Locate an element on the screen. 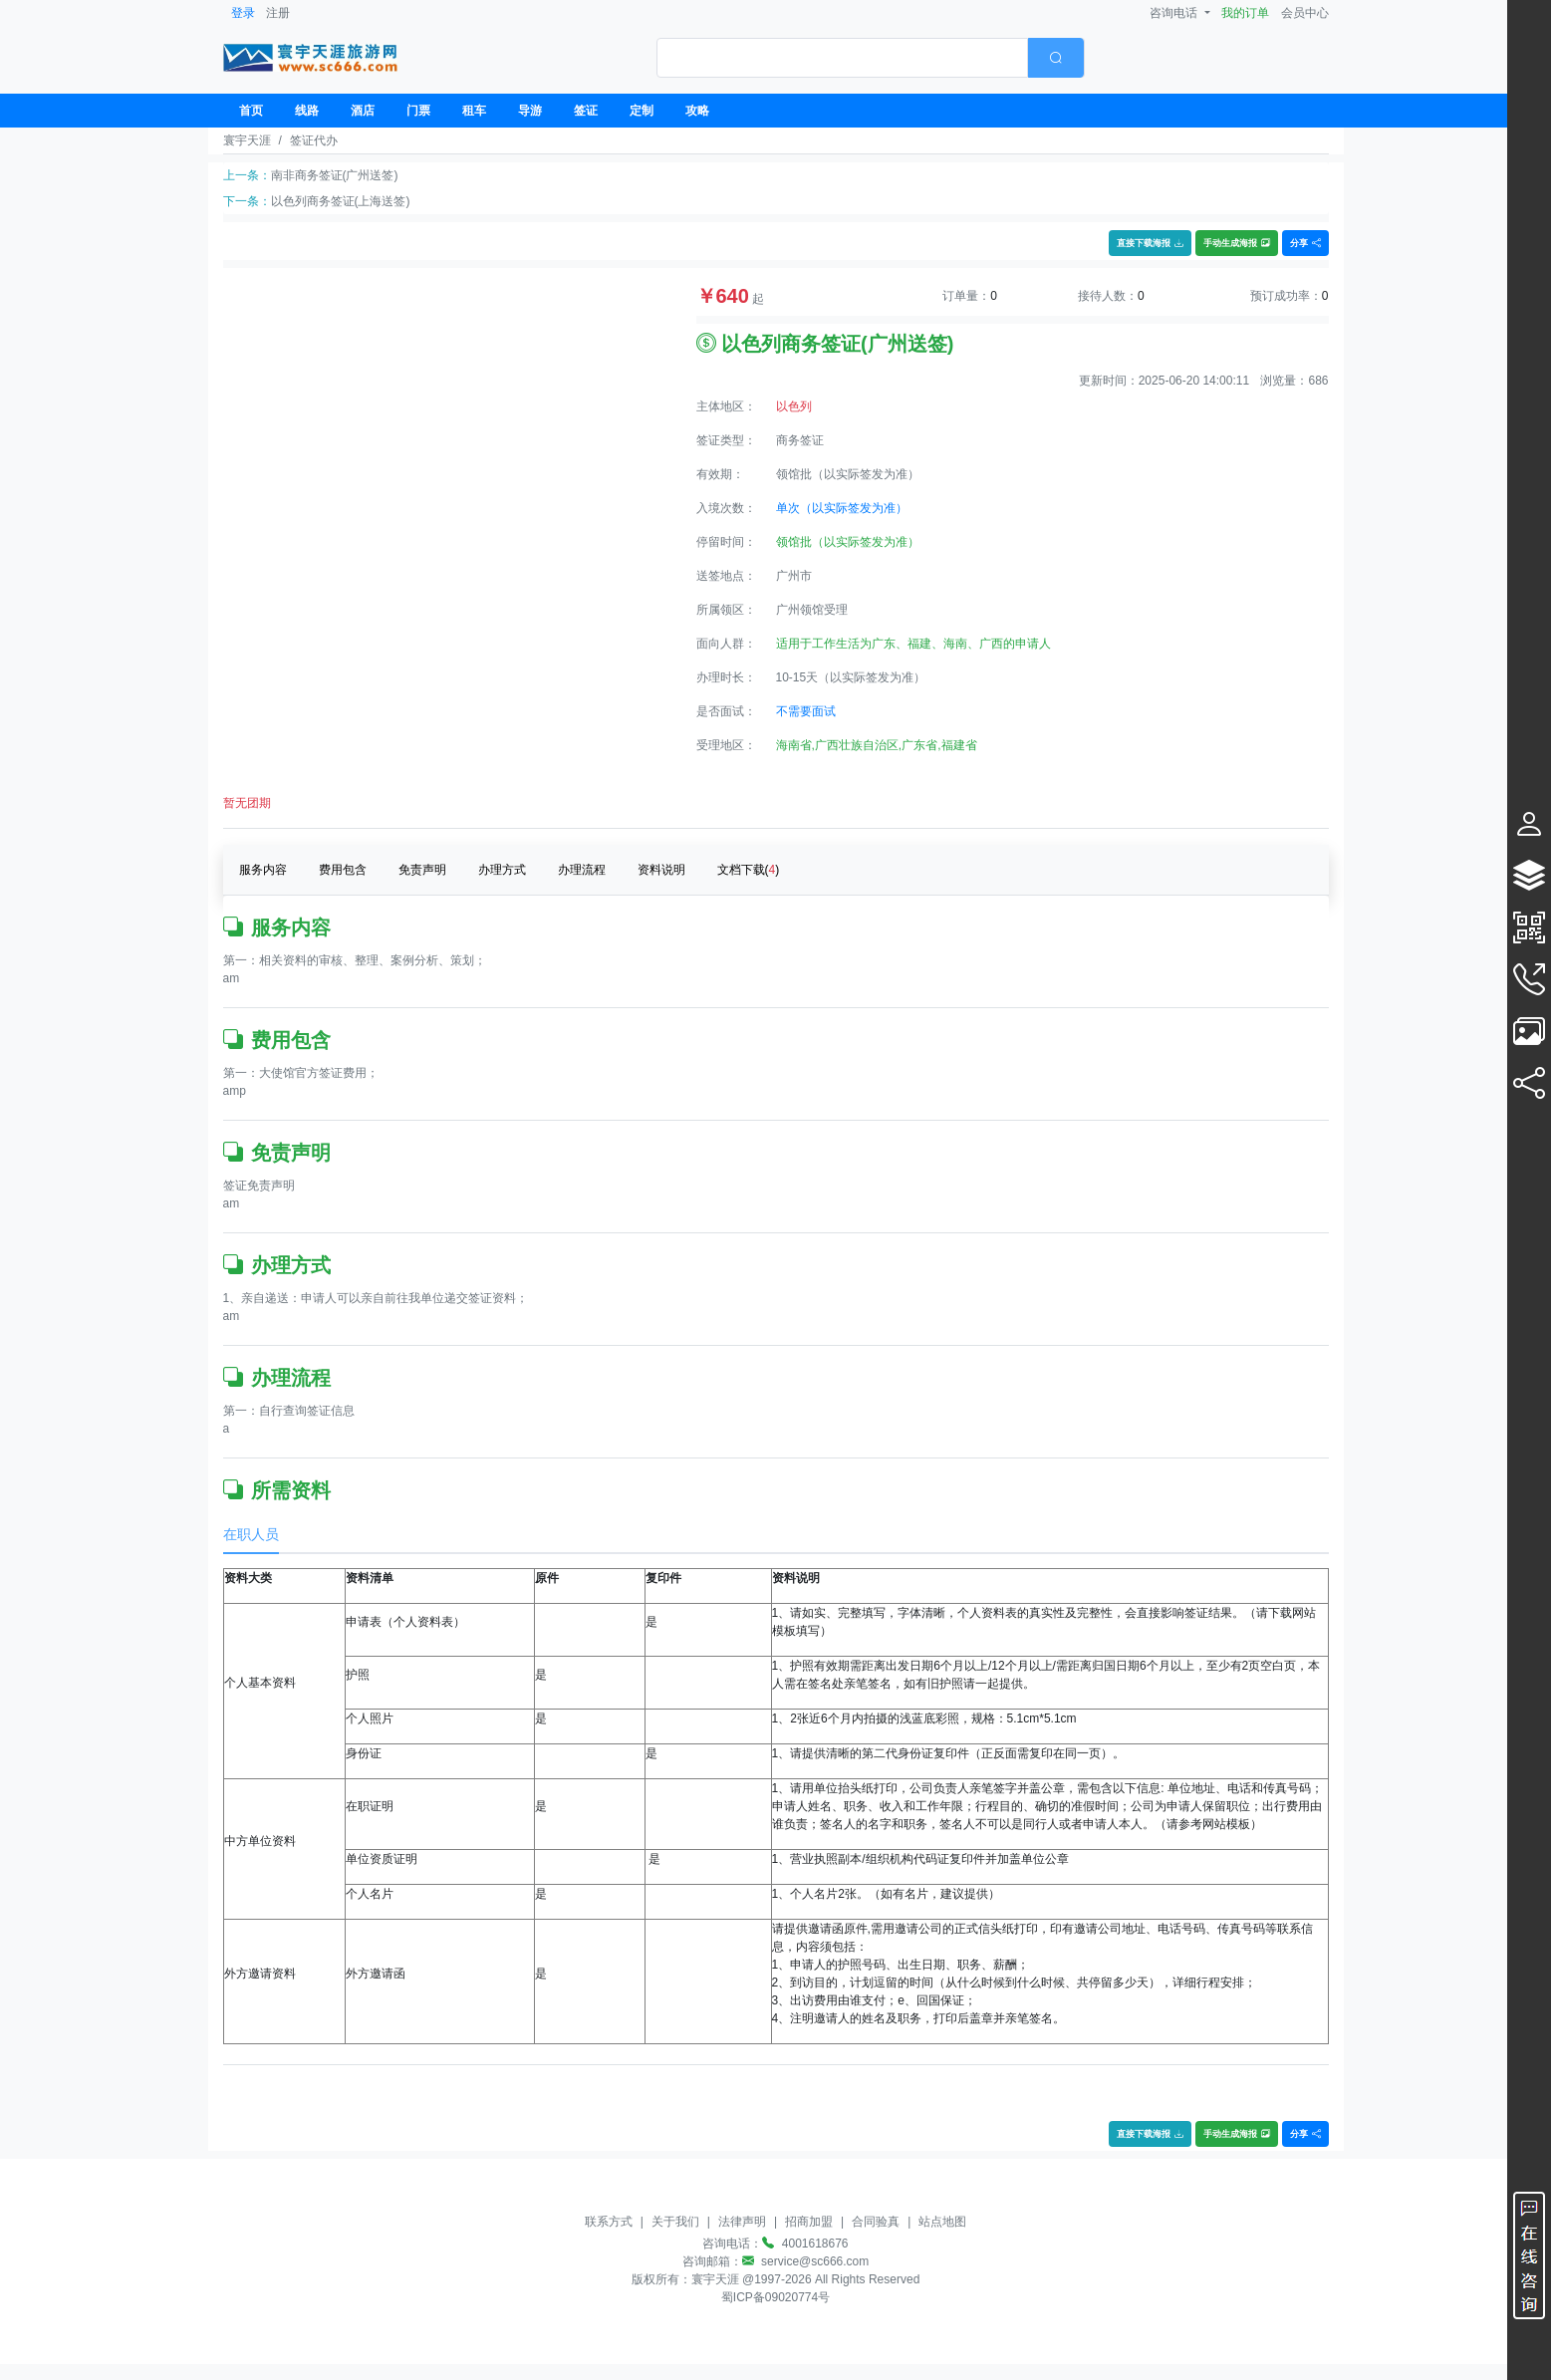 The width and height of the screenshot is (1551, 2380). 寰宇天涯 is located at coordinates (247, 140).